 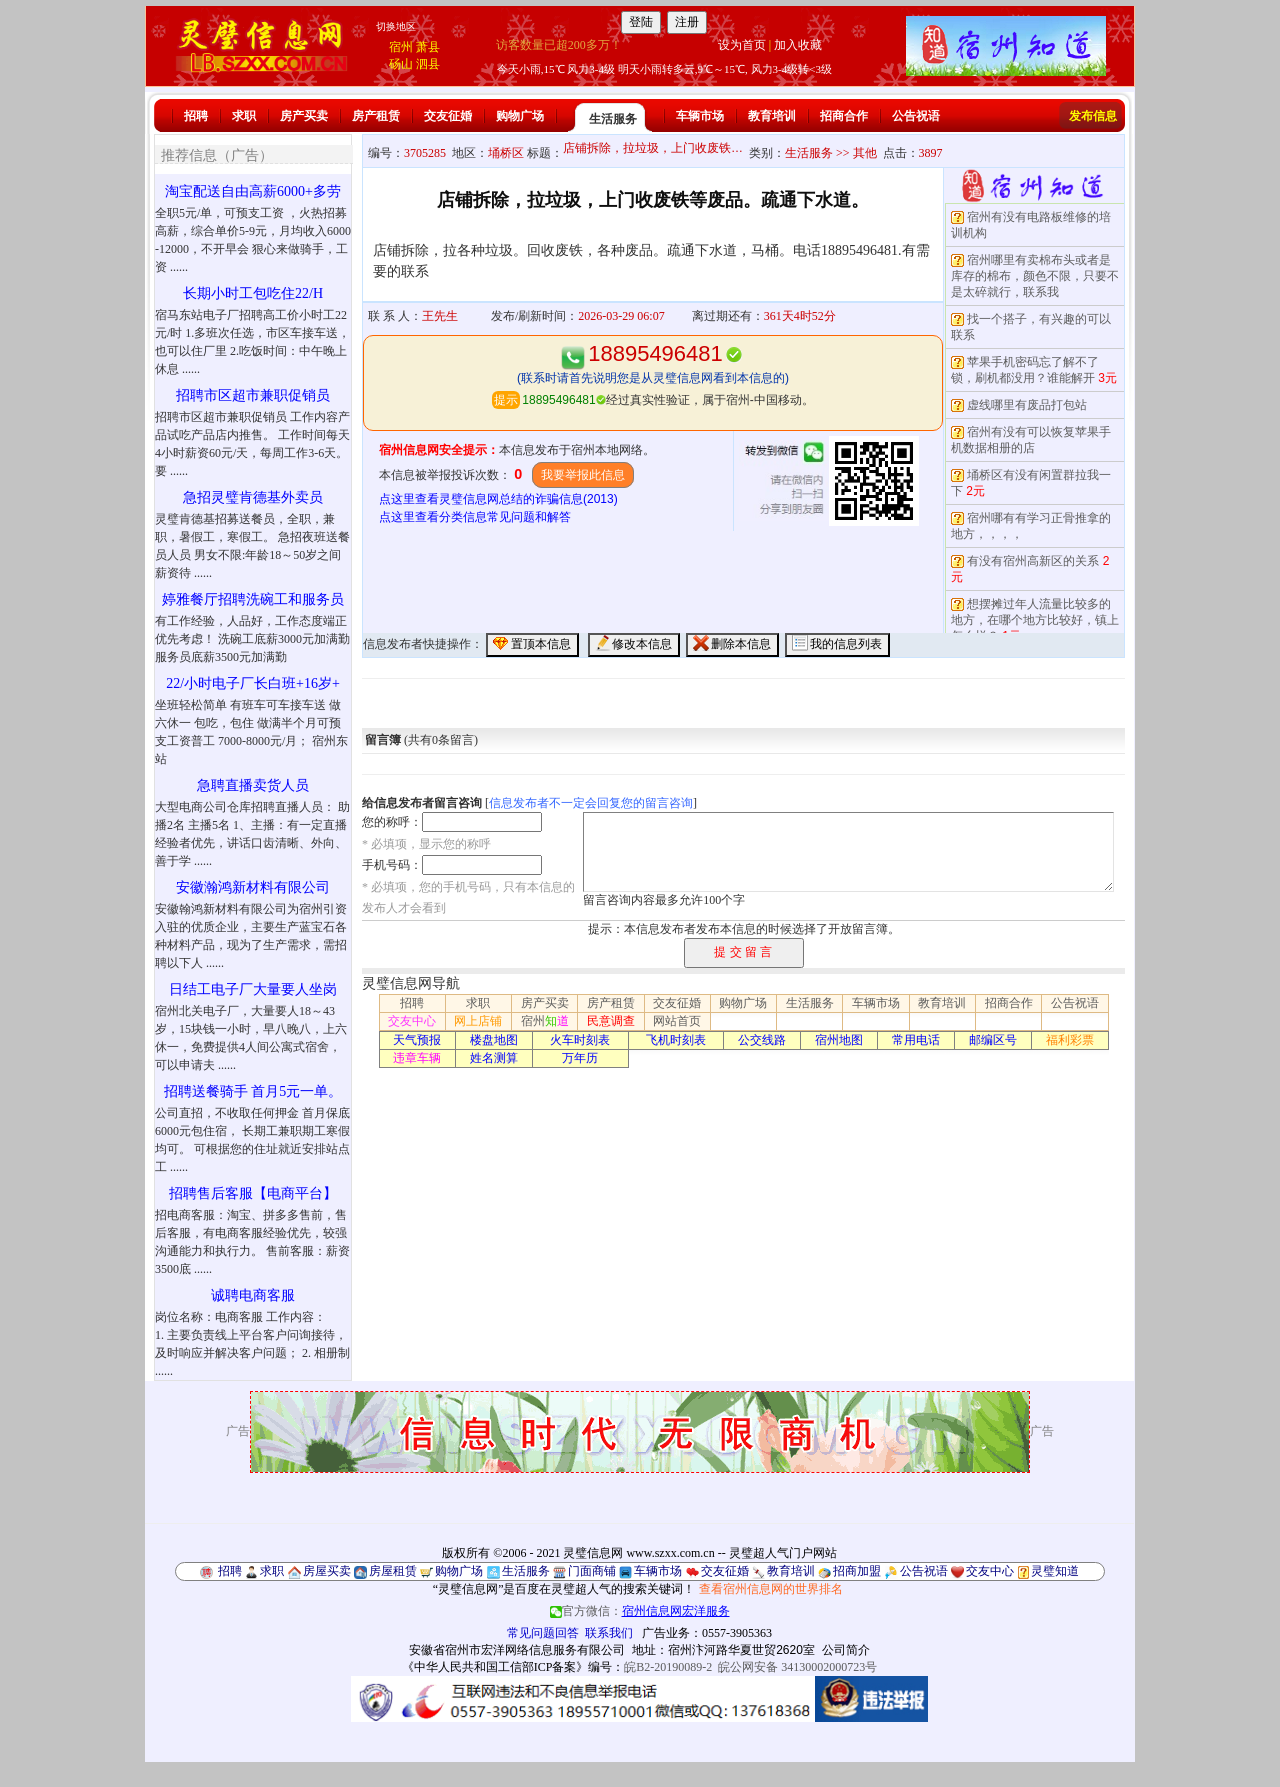 What do you see at coordinates (376, 116) in the screenshot?
I see `房产租赁` at bounding box center [376, 116].